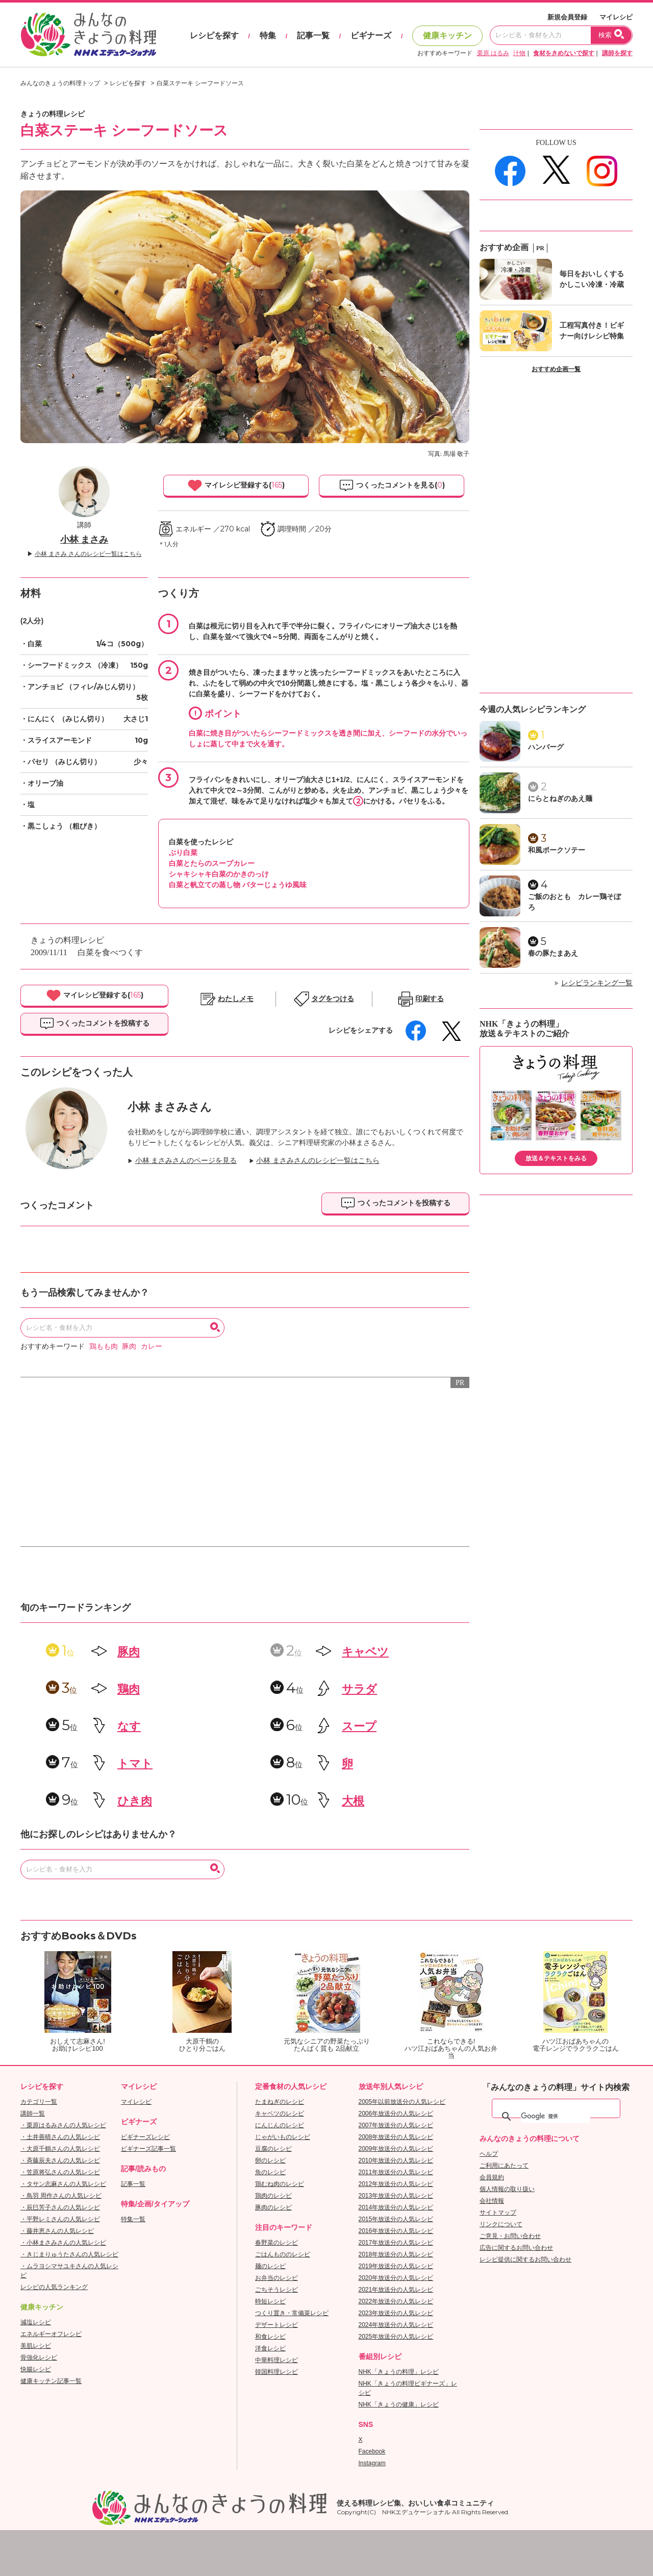 This screenshot has width=653, height=2576. I want to click on 鶏もも肉, so click(103, 1346).